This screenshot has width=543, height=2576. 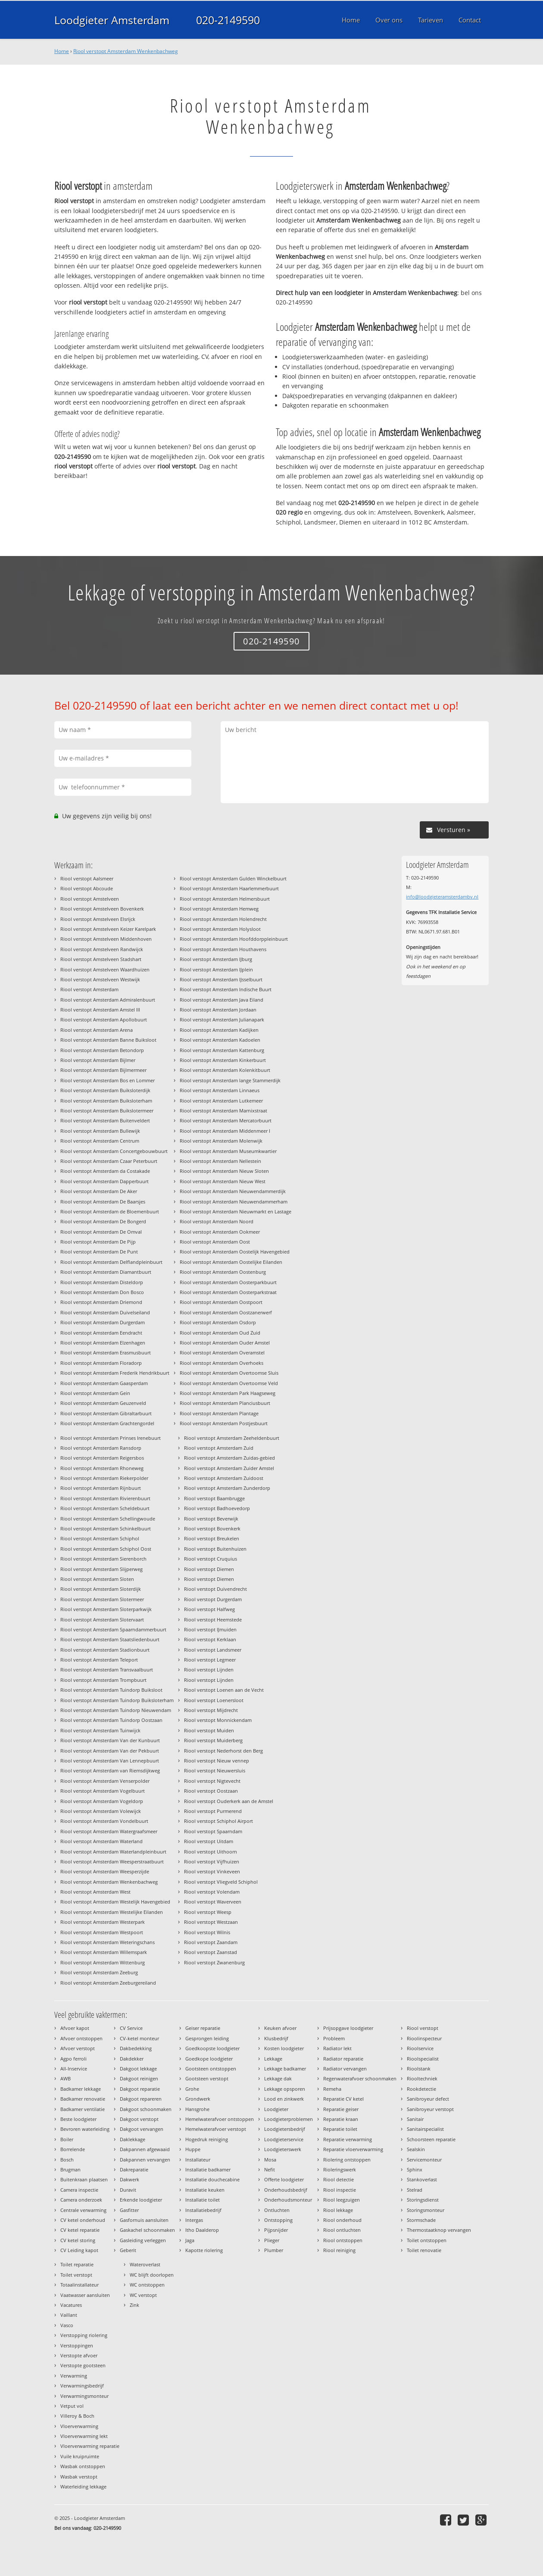 What do you see at coordinates (212, 1781) in the screenshot?
I see `Riool verstopt Nigtevecht` at bounding box center [212, 1781].